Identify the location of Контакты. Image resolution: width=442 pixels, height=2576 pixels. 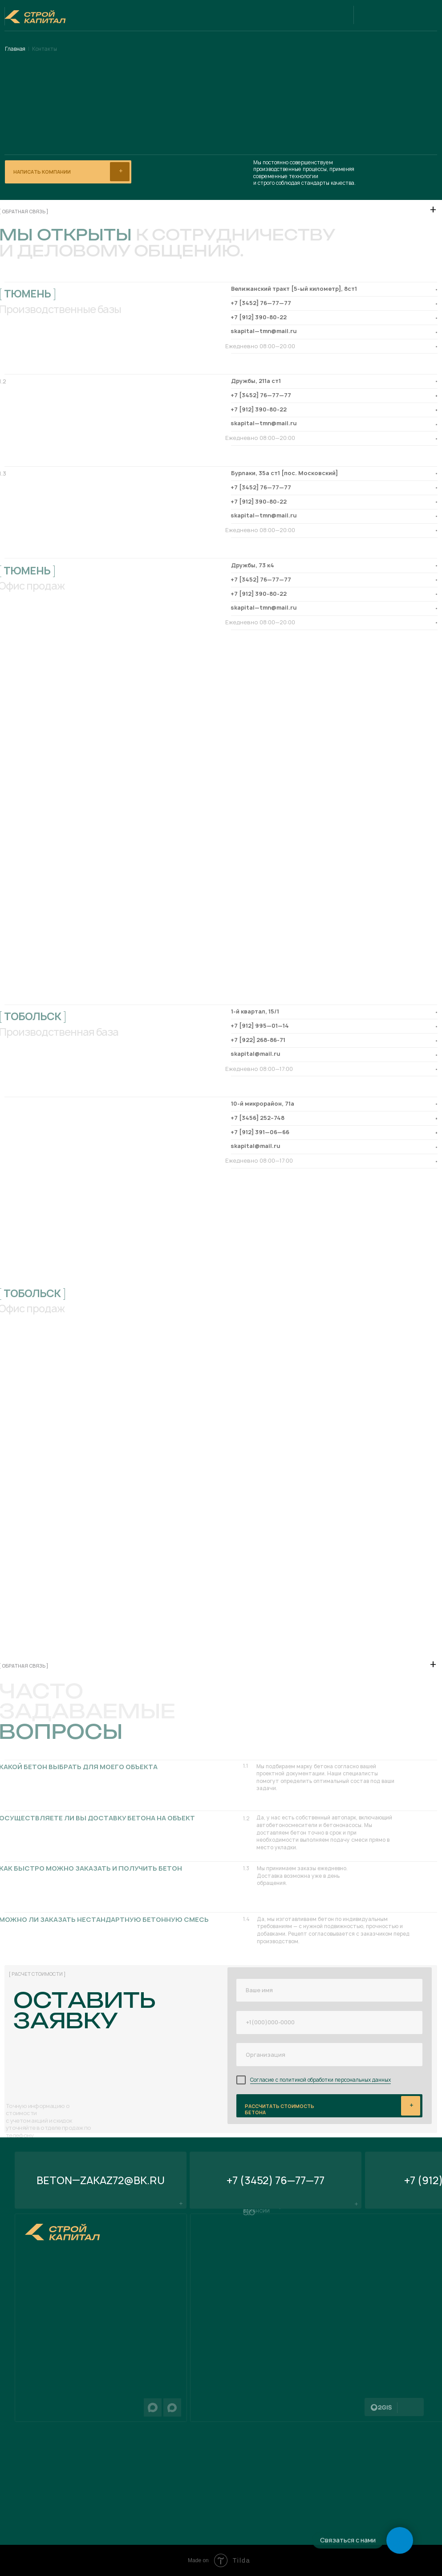
(44, 49).